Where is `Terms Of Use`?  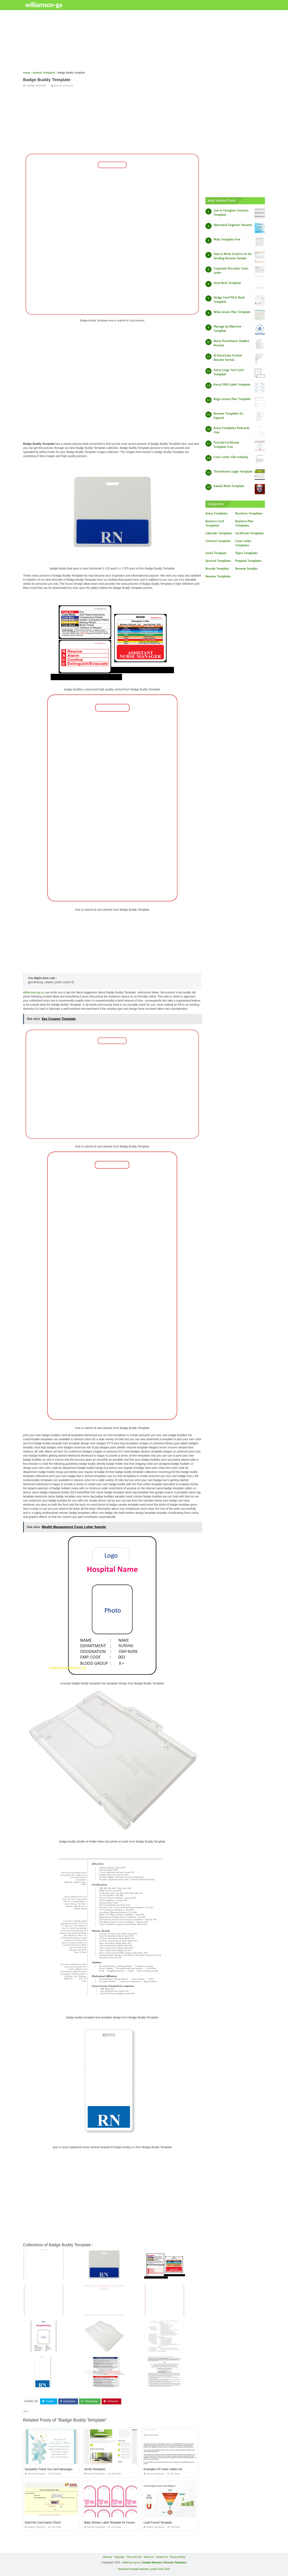
Terms Of Use is located at coordinates (134, 2557).